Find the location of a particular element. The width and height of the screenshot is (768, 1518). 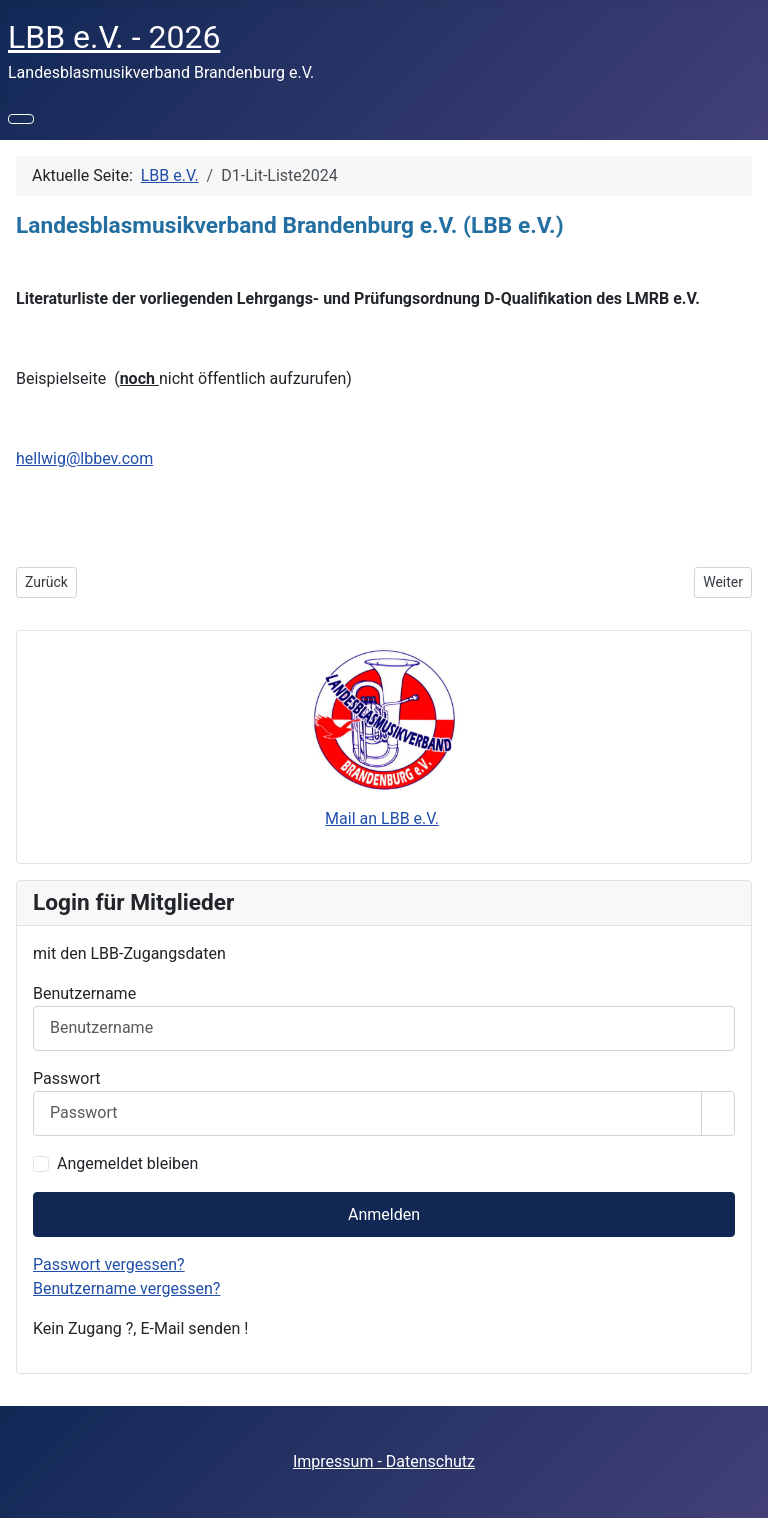

Mail an LBB e.V. is located at coordinates (382, 818).